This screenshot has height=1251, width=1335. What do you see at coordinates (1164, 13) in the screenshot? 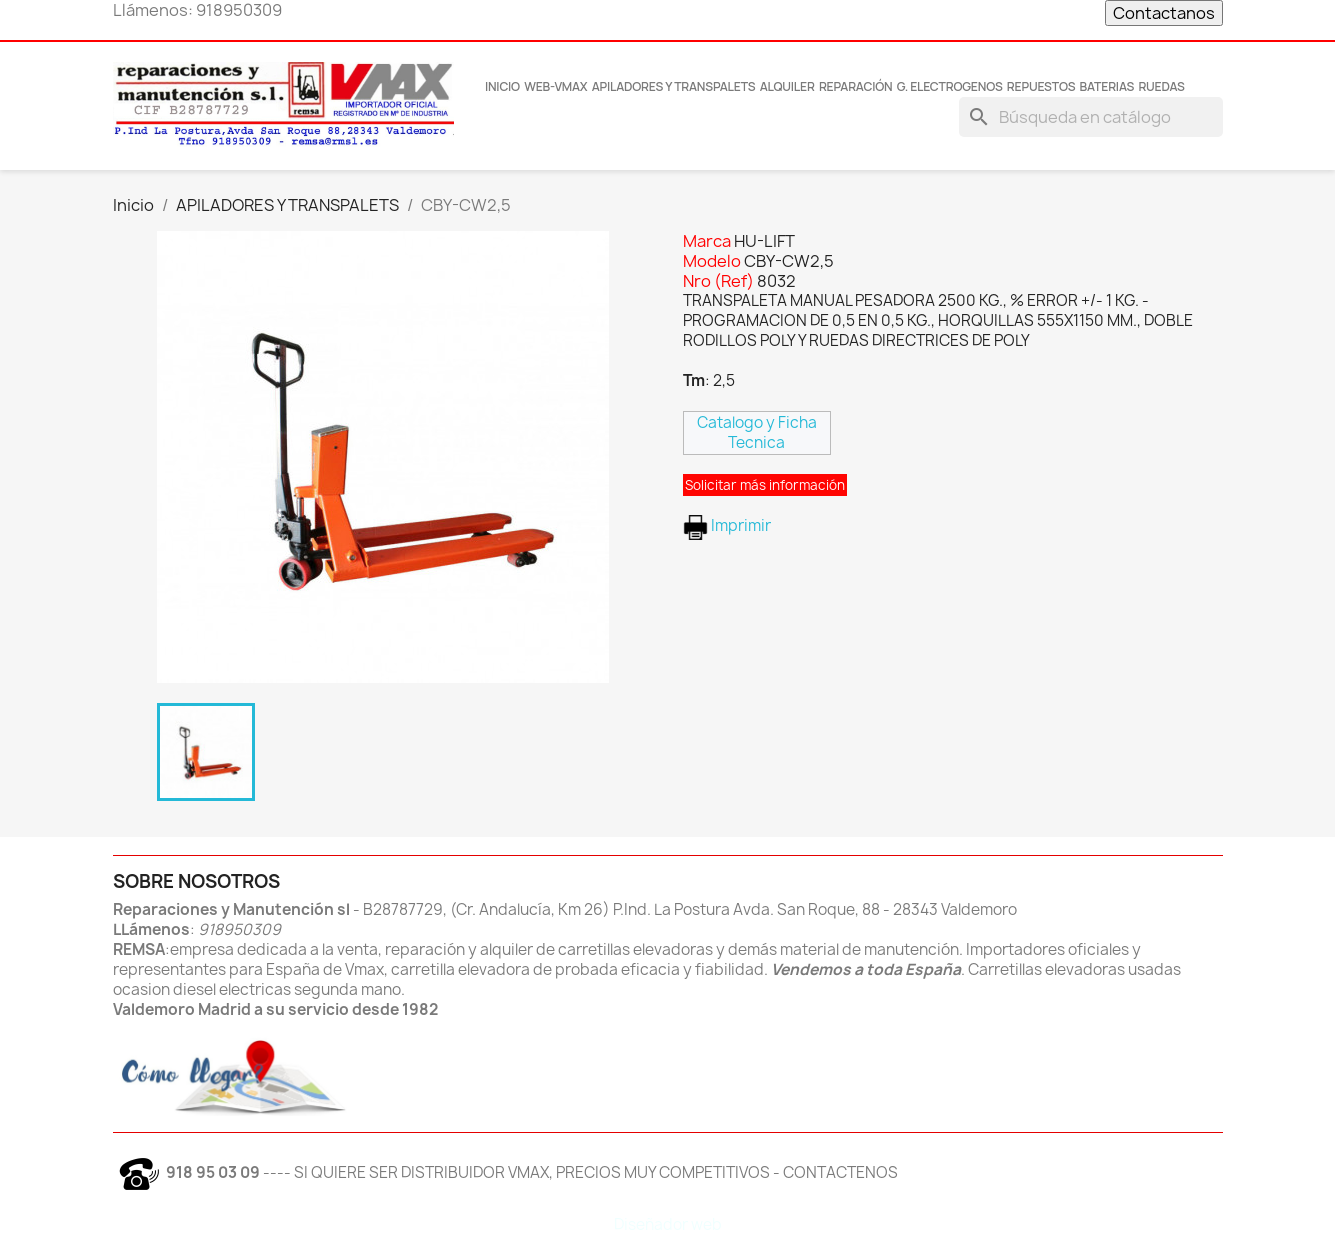
I see `Contactanos` at bounding box center [1164, 13].